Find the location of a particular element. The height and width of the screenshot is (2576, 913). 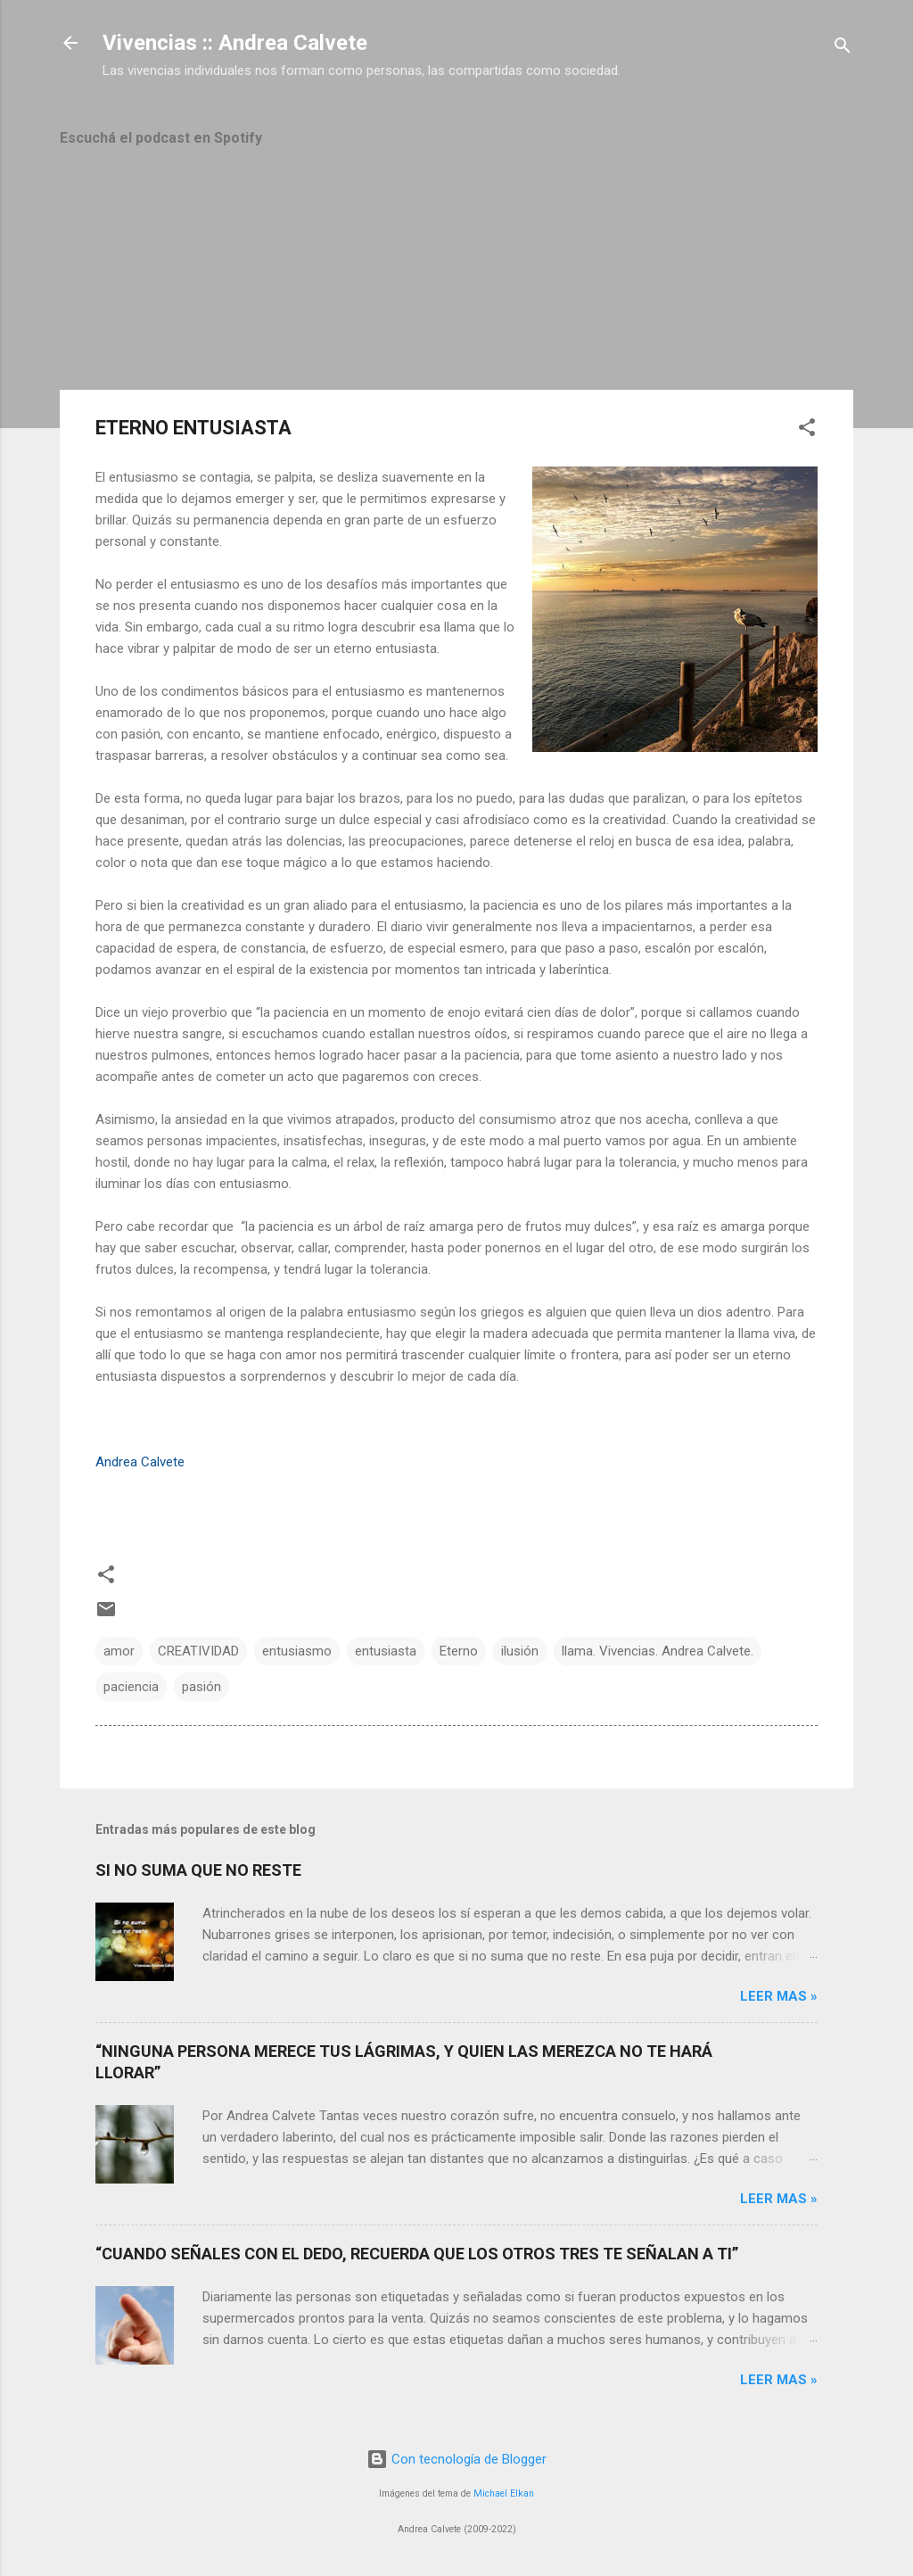

SI NO SUMA QUE NO RESTE is located at coordinates (198, 1870).